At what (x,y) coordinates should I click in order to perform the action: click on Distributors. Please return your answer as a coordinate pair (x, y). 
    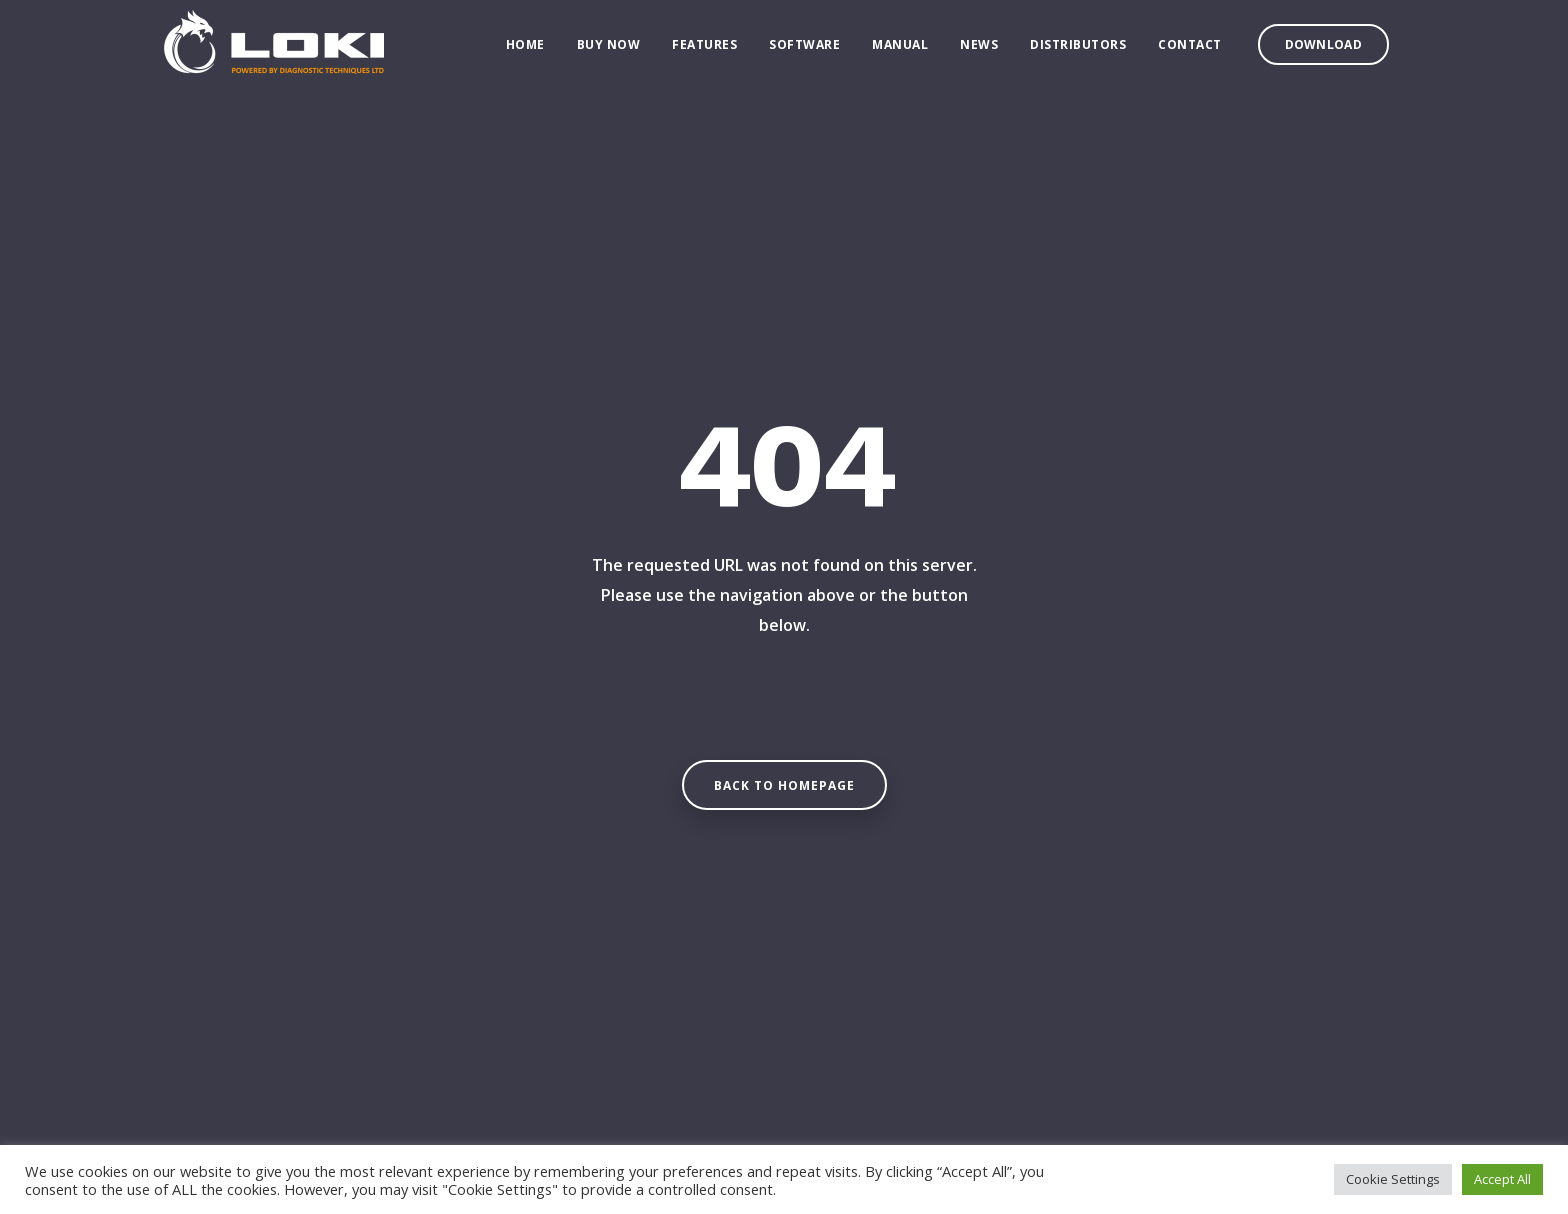
    Looking at the image, I should click on (1078, 50).